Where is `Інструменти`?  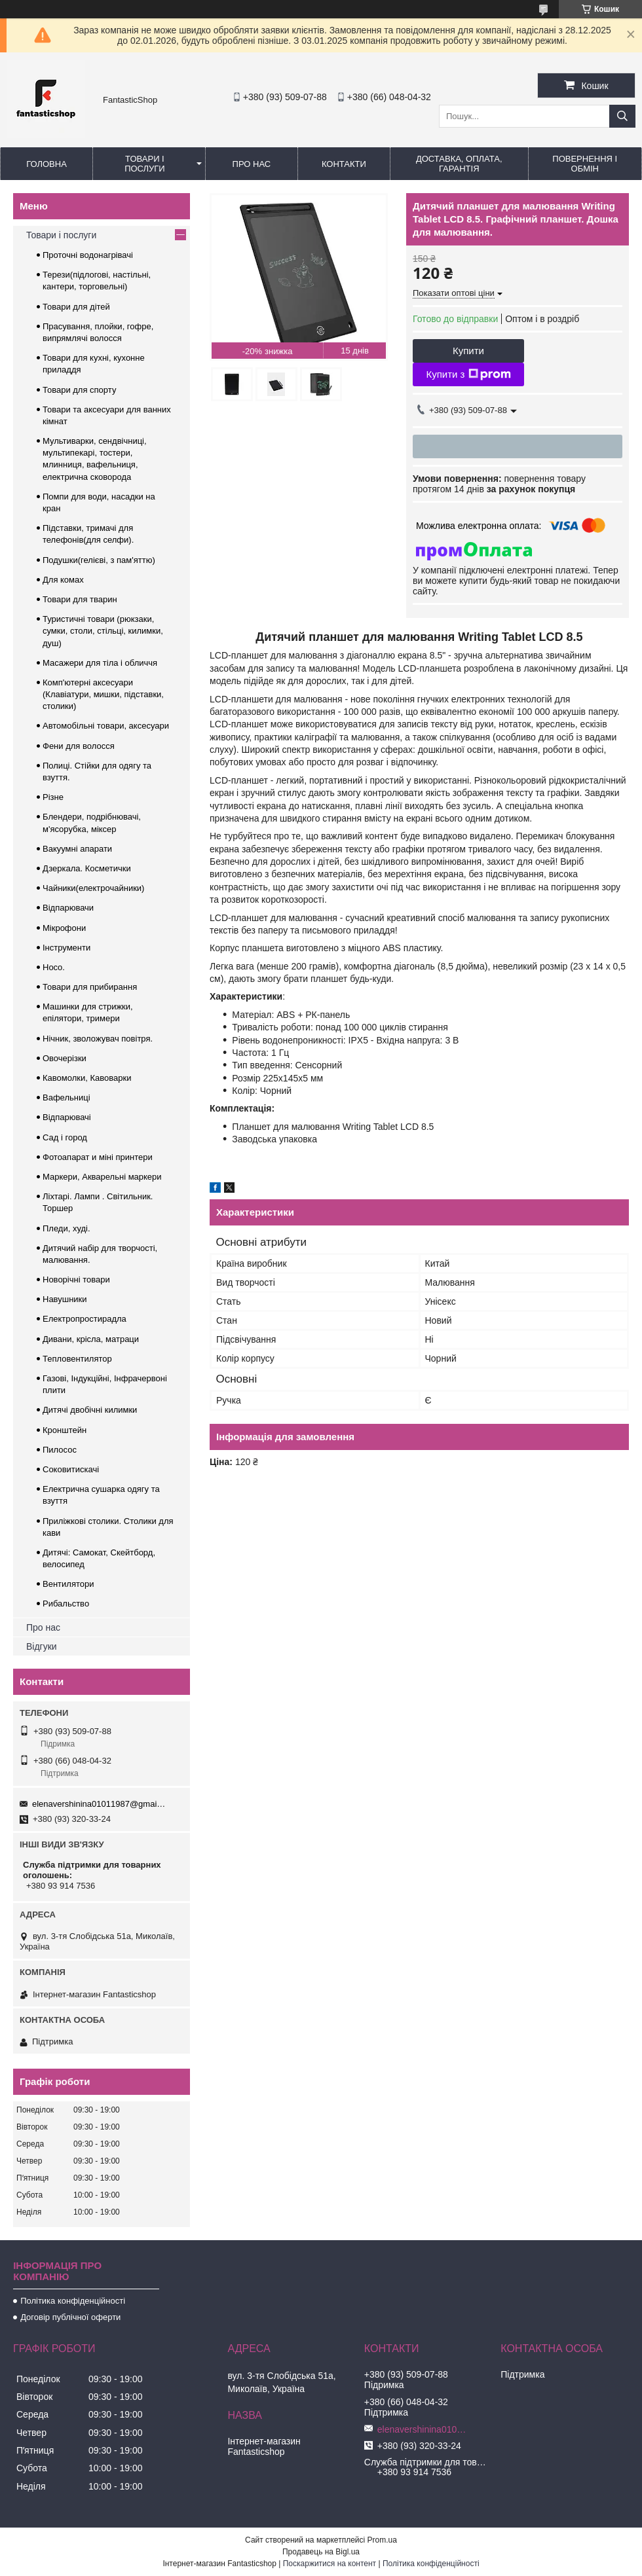 Інструменти is located at coordinates (66, 947).